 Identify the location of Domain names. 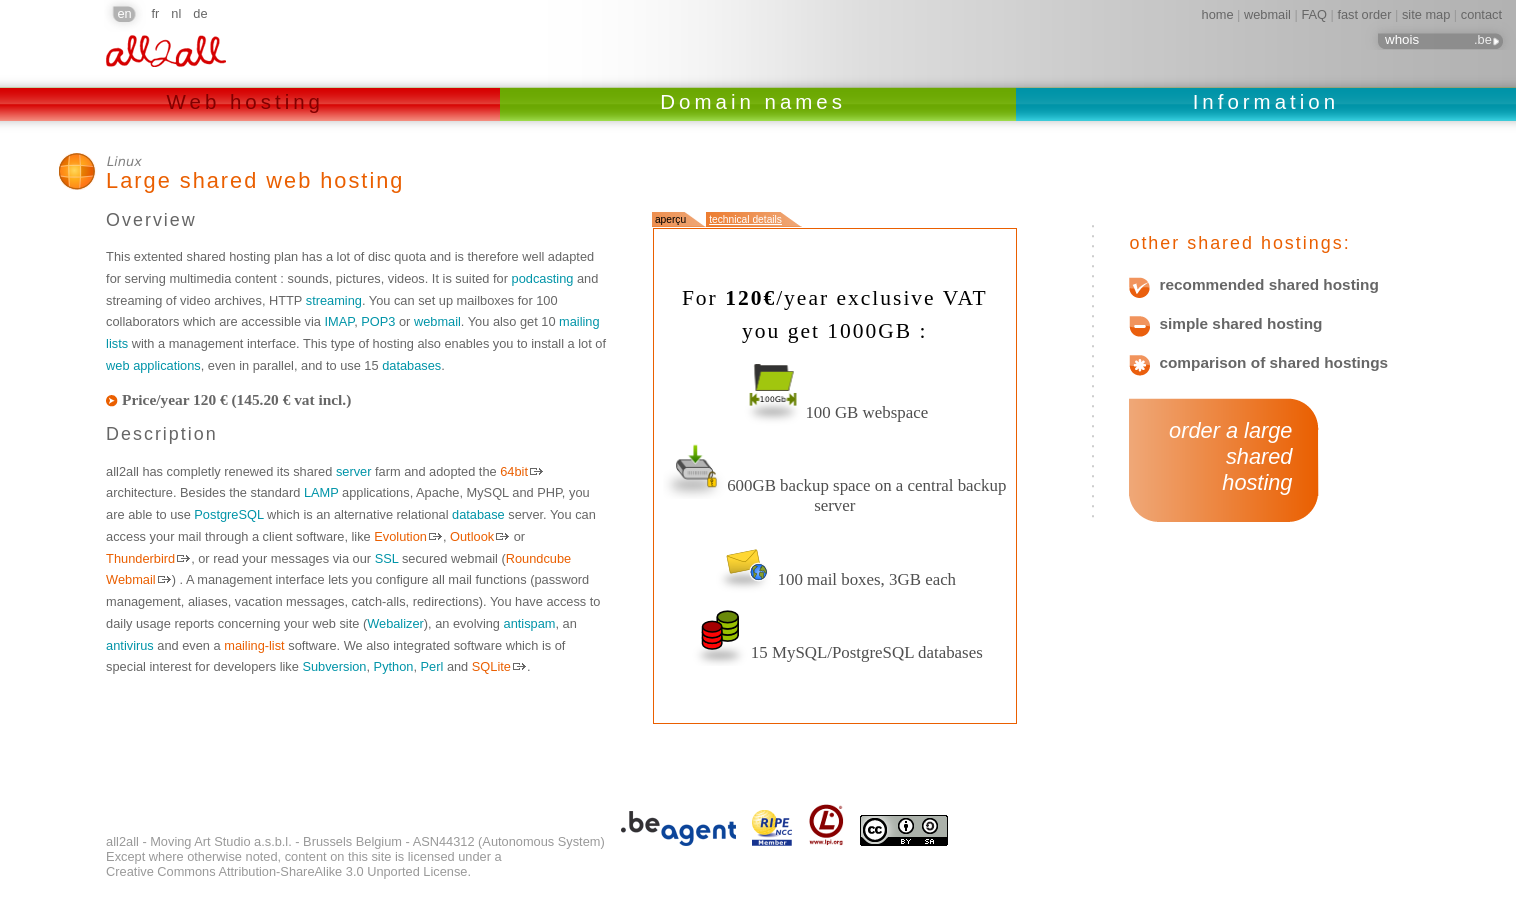
(757, 101).